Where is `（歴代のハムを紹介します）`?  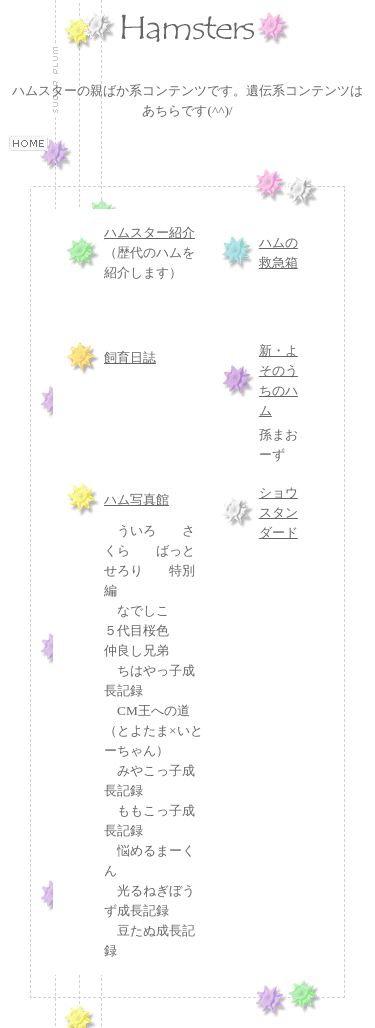 （歴代のハムを紹介します） is located at coordinates (149, 252).